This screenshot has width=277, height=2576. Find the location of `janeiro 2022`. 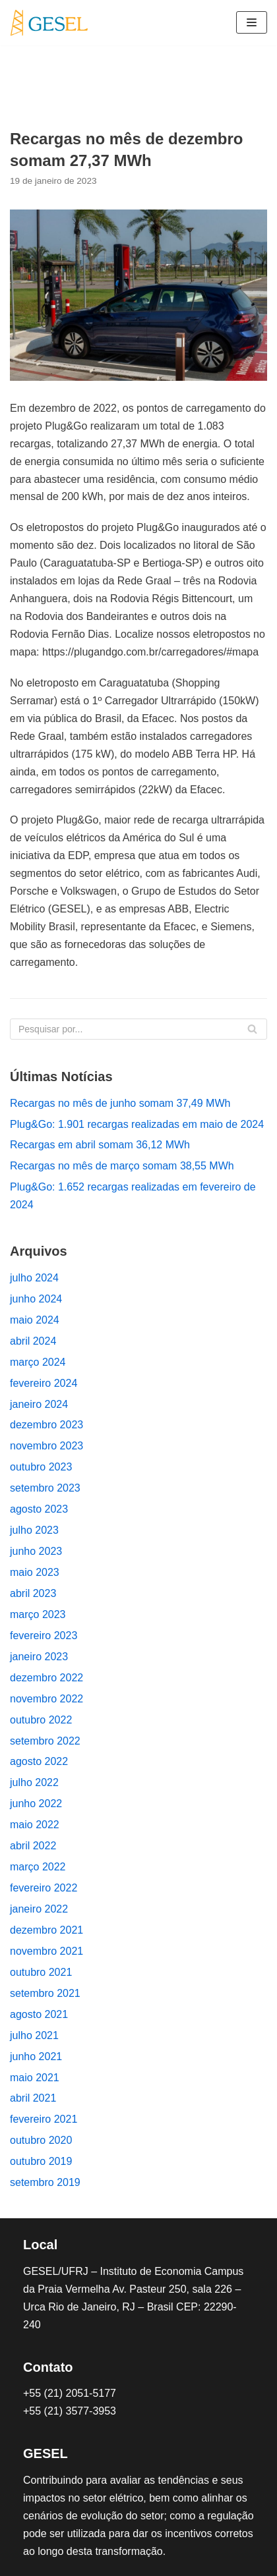

janeiro 2022 is located at coordinates (39, 1909).